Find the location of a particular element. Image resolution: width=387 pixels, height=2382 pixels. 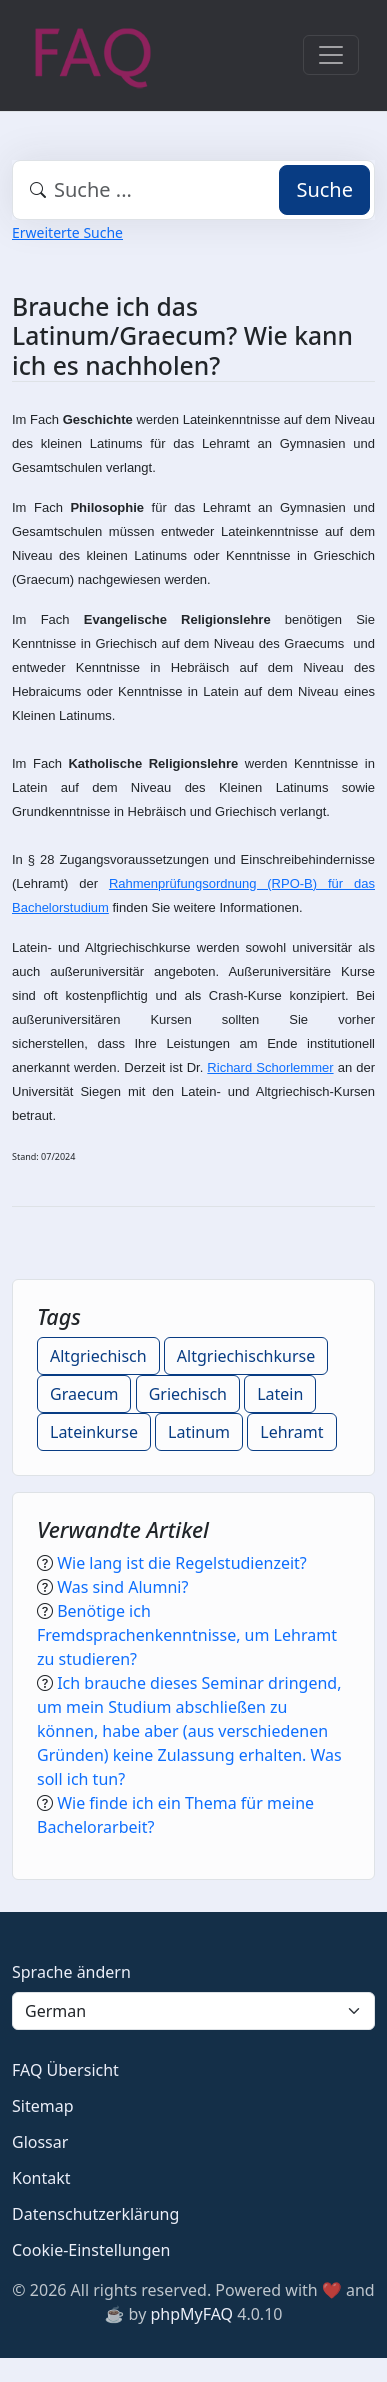

Graecum is located at coordinates (84, 1394).